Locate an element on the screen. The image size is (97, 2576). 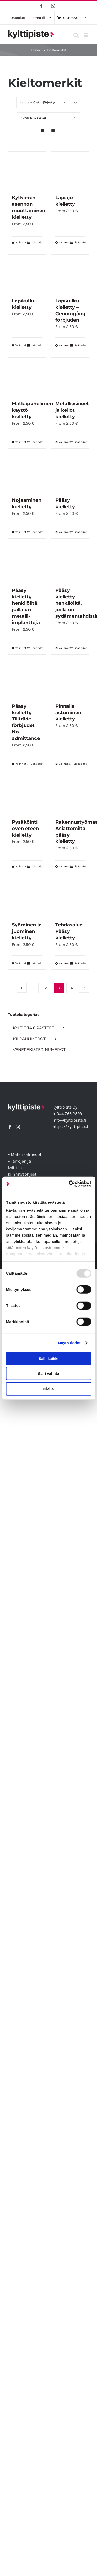
Valinnat [Valitse vaihtoehdot “Pääsy kielletty henkilöiltä, joilla on sydämentahdistin”] is located at coordinates (64, 648).